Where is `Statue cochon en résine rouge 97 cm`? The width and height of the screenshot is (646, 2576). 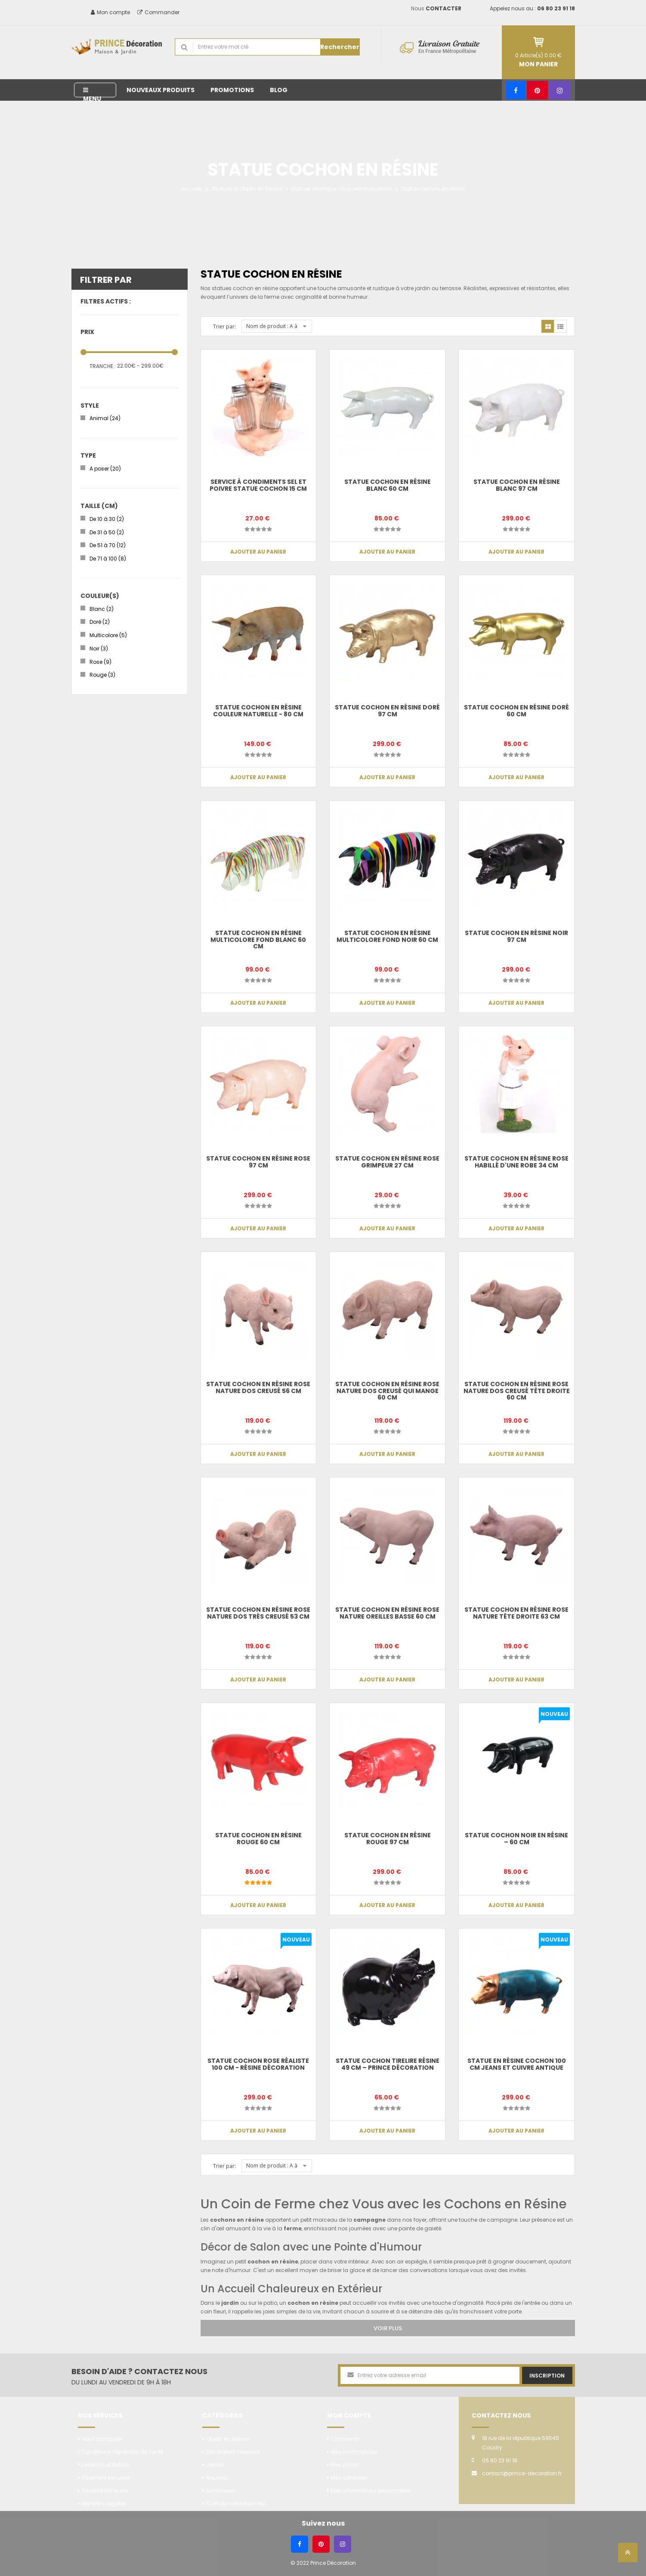 Statue cochon en résine rouge 97 cm is located at coordinates (387, 1838).